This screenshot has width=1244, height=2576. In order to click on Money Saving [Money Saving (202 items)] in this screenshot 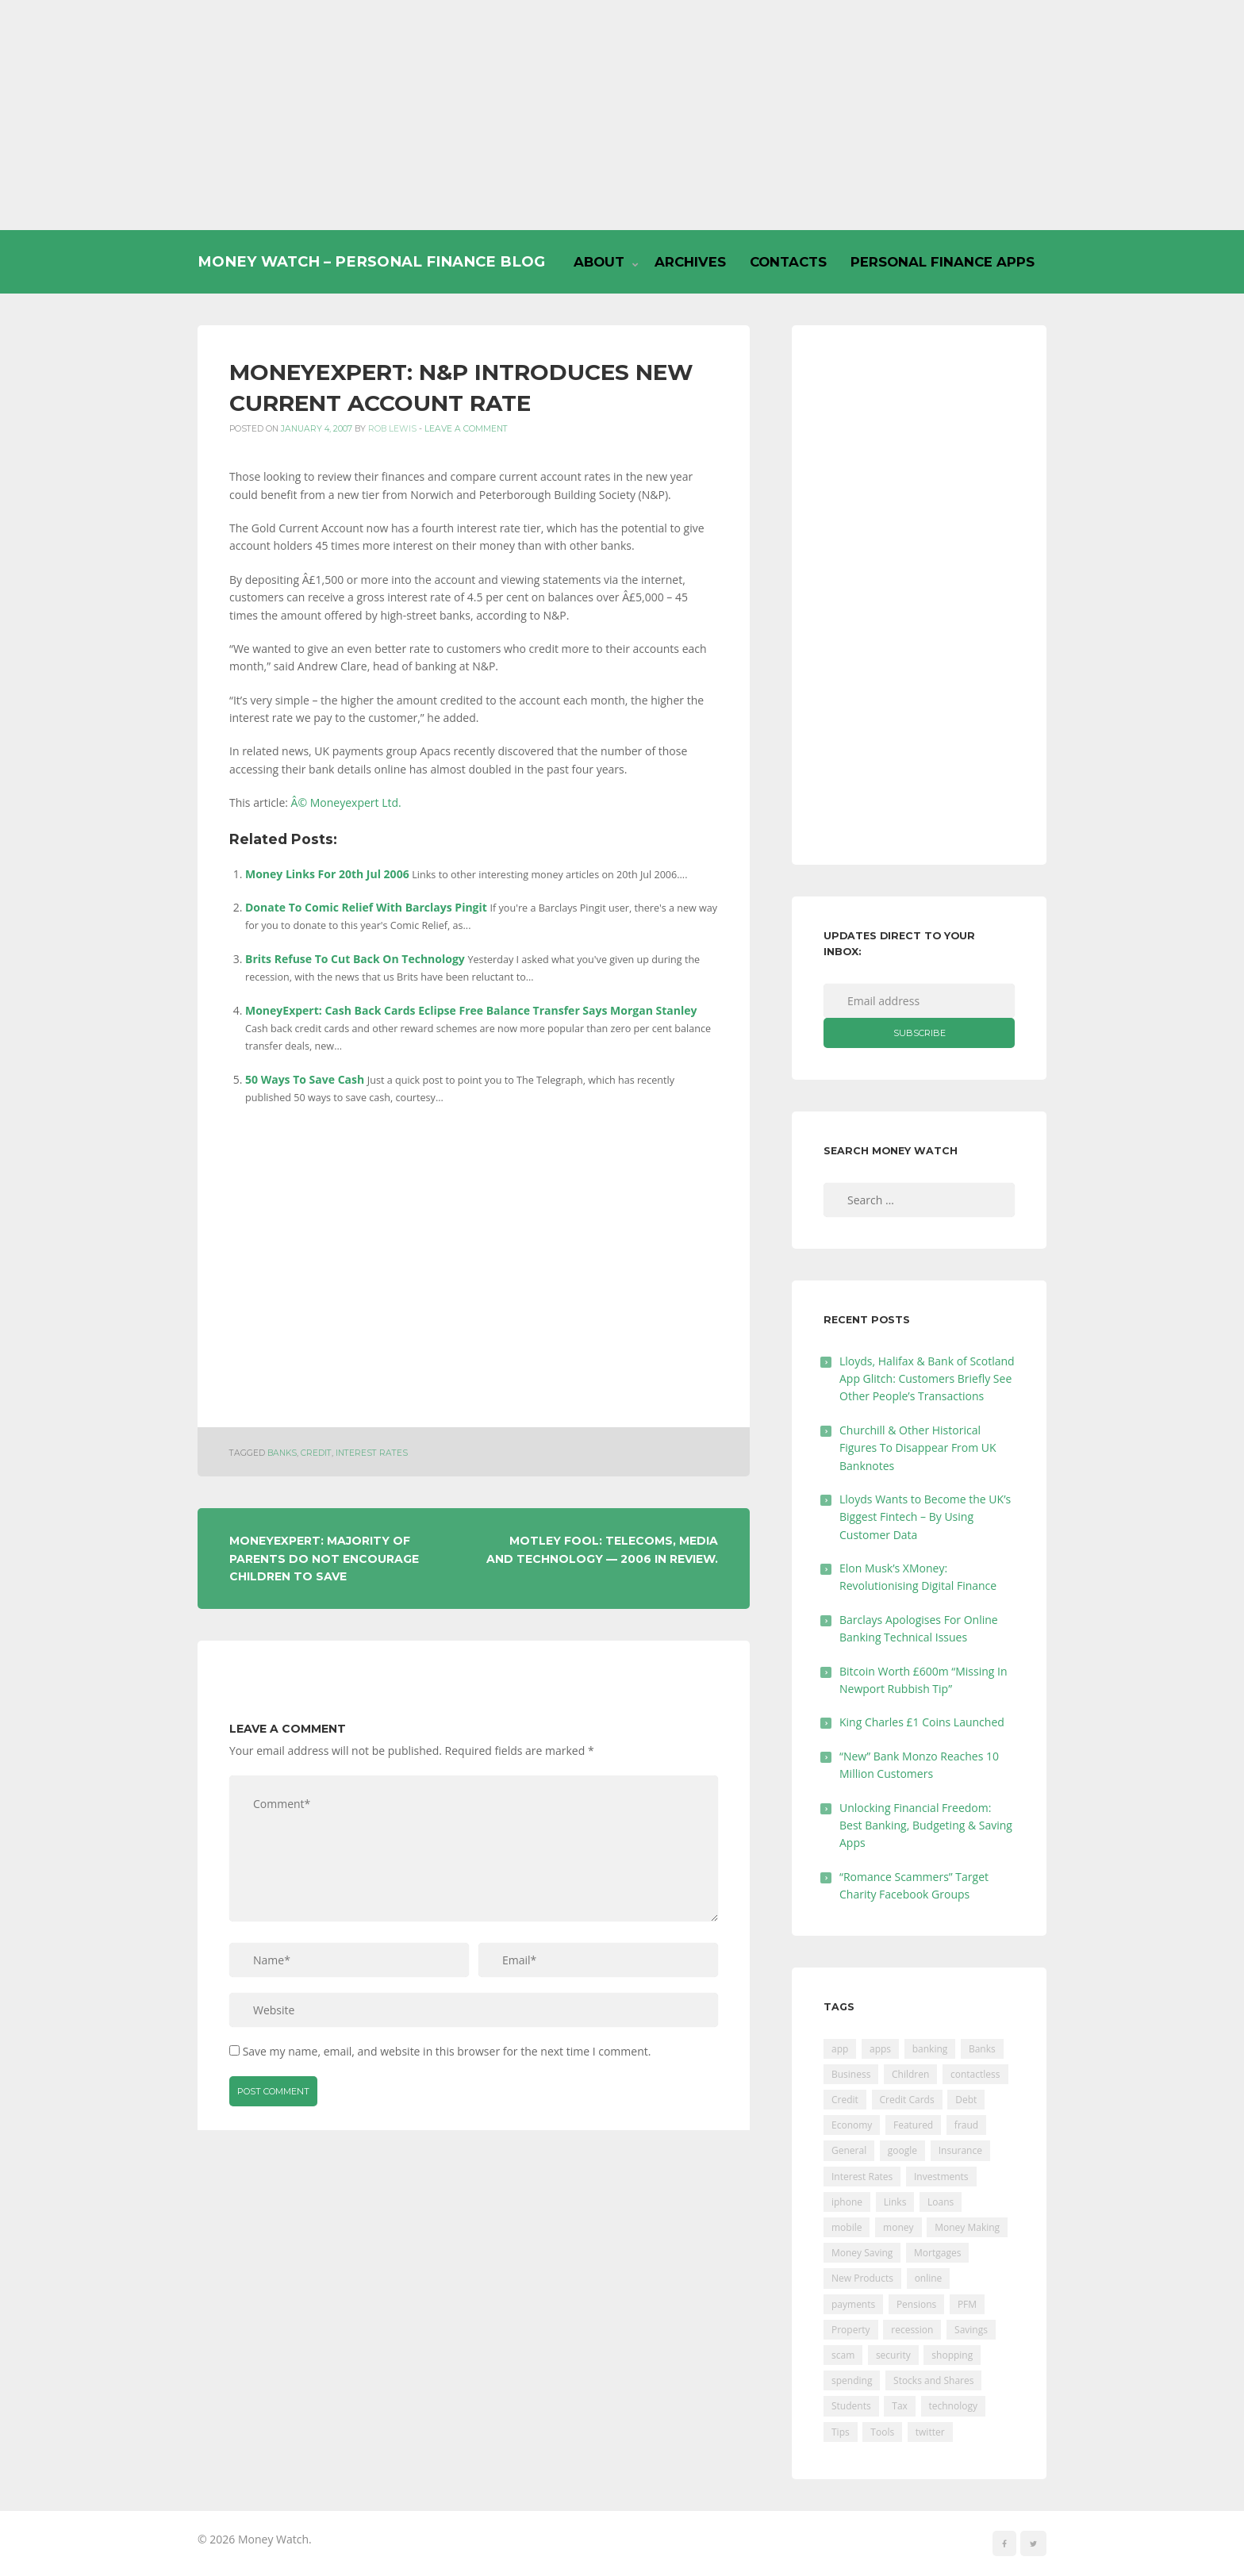, I will do `click(862, 2252)`.